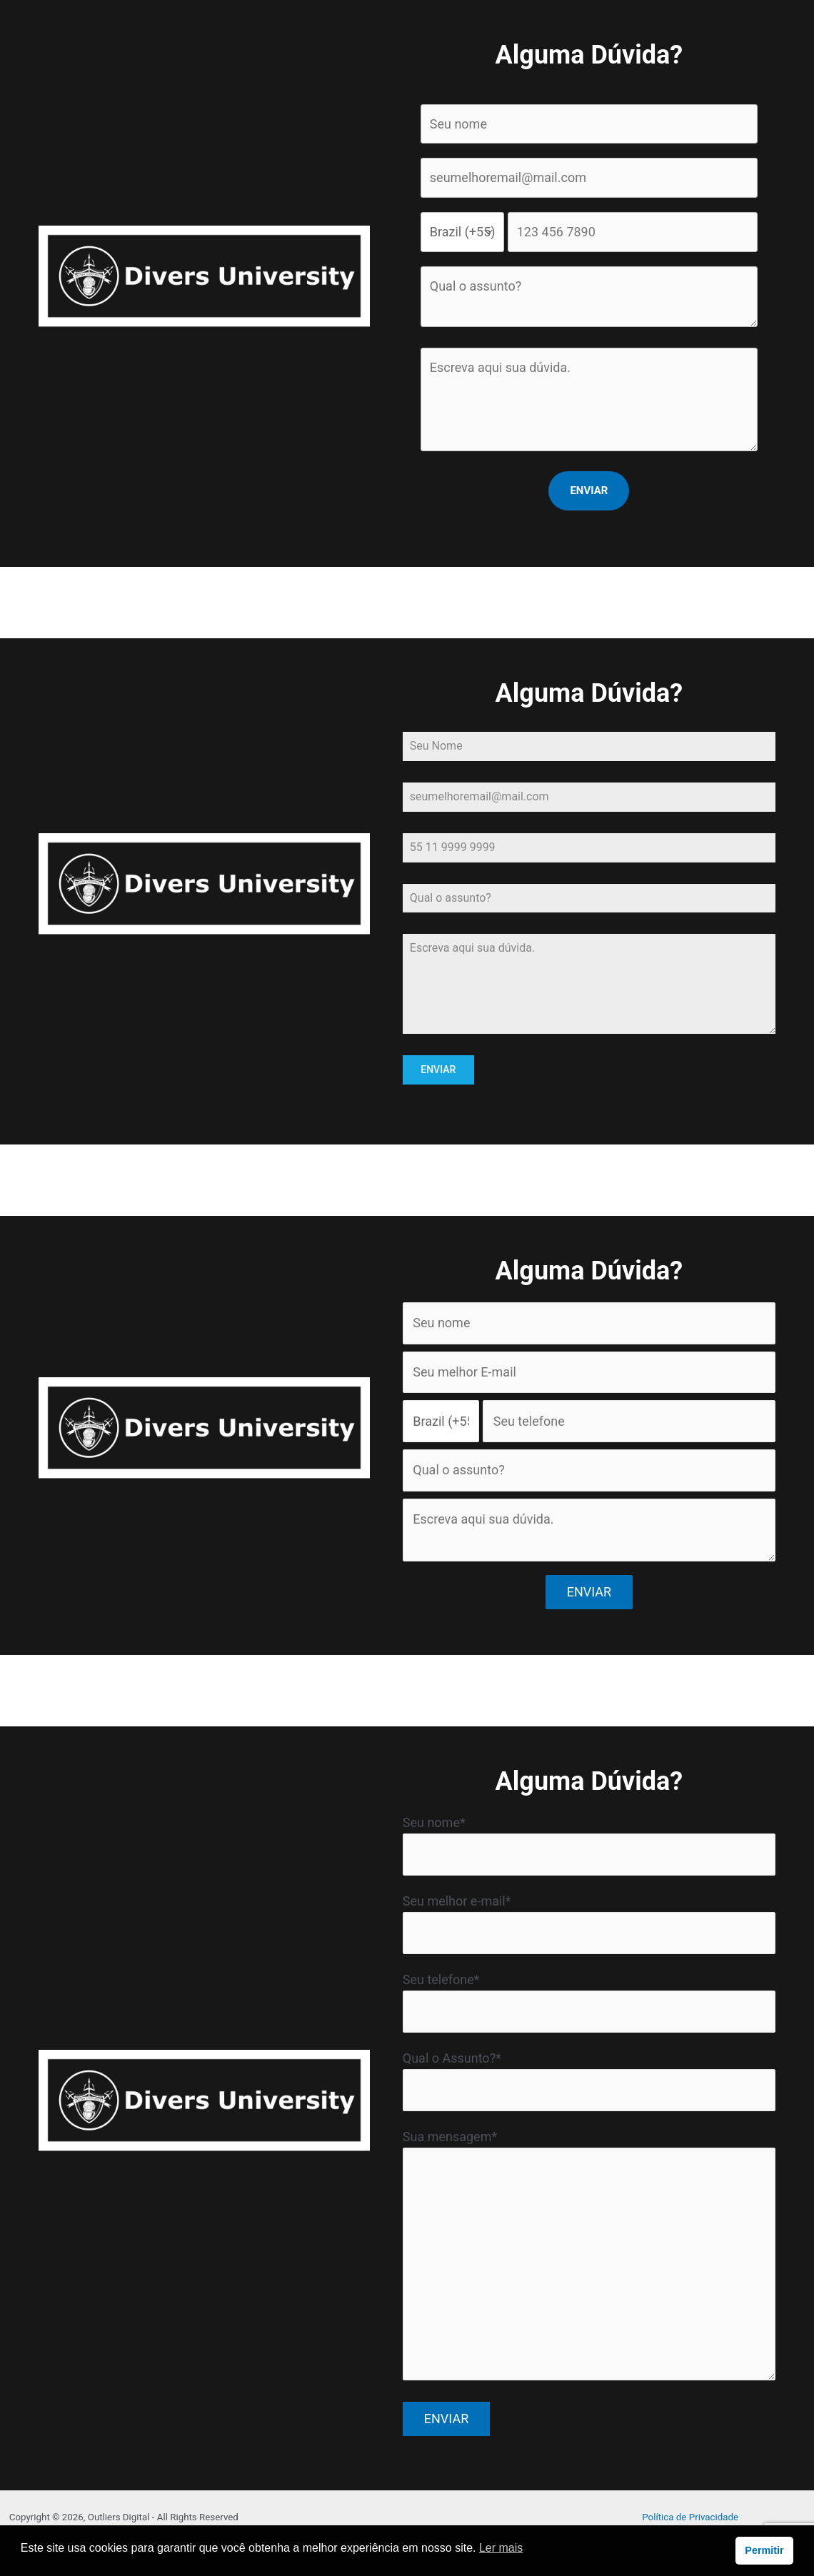 The width and height of the screenshot is (814, 2576). I want to click on Ler mais [button], so click(501, 2548).